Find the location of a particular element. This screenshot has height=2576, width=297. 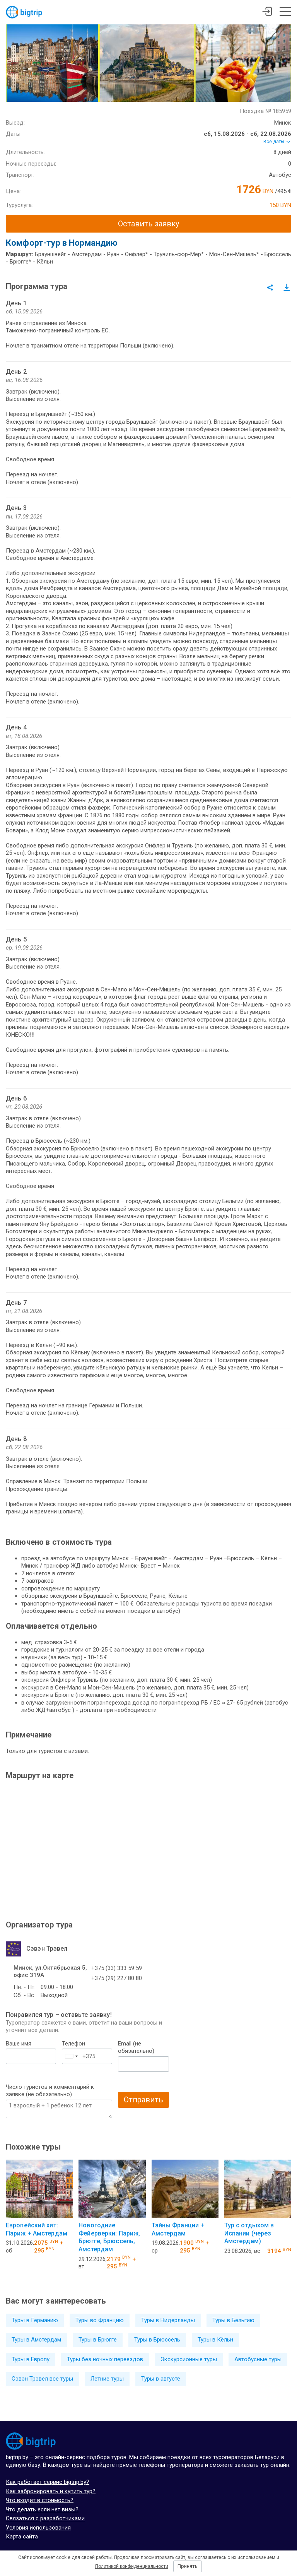

Условия использования is located at coordinates (38, 2527).